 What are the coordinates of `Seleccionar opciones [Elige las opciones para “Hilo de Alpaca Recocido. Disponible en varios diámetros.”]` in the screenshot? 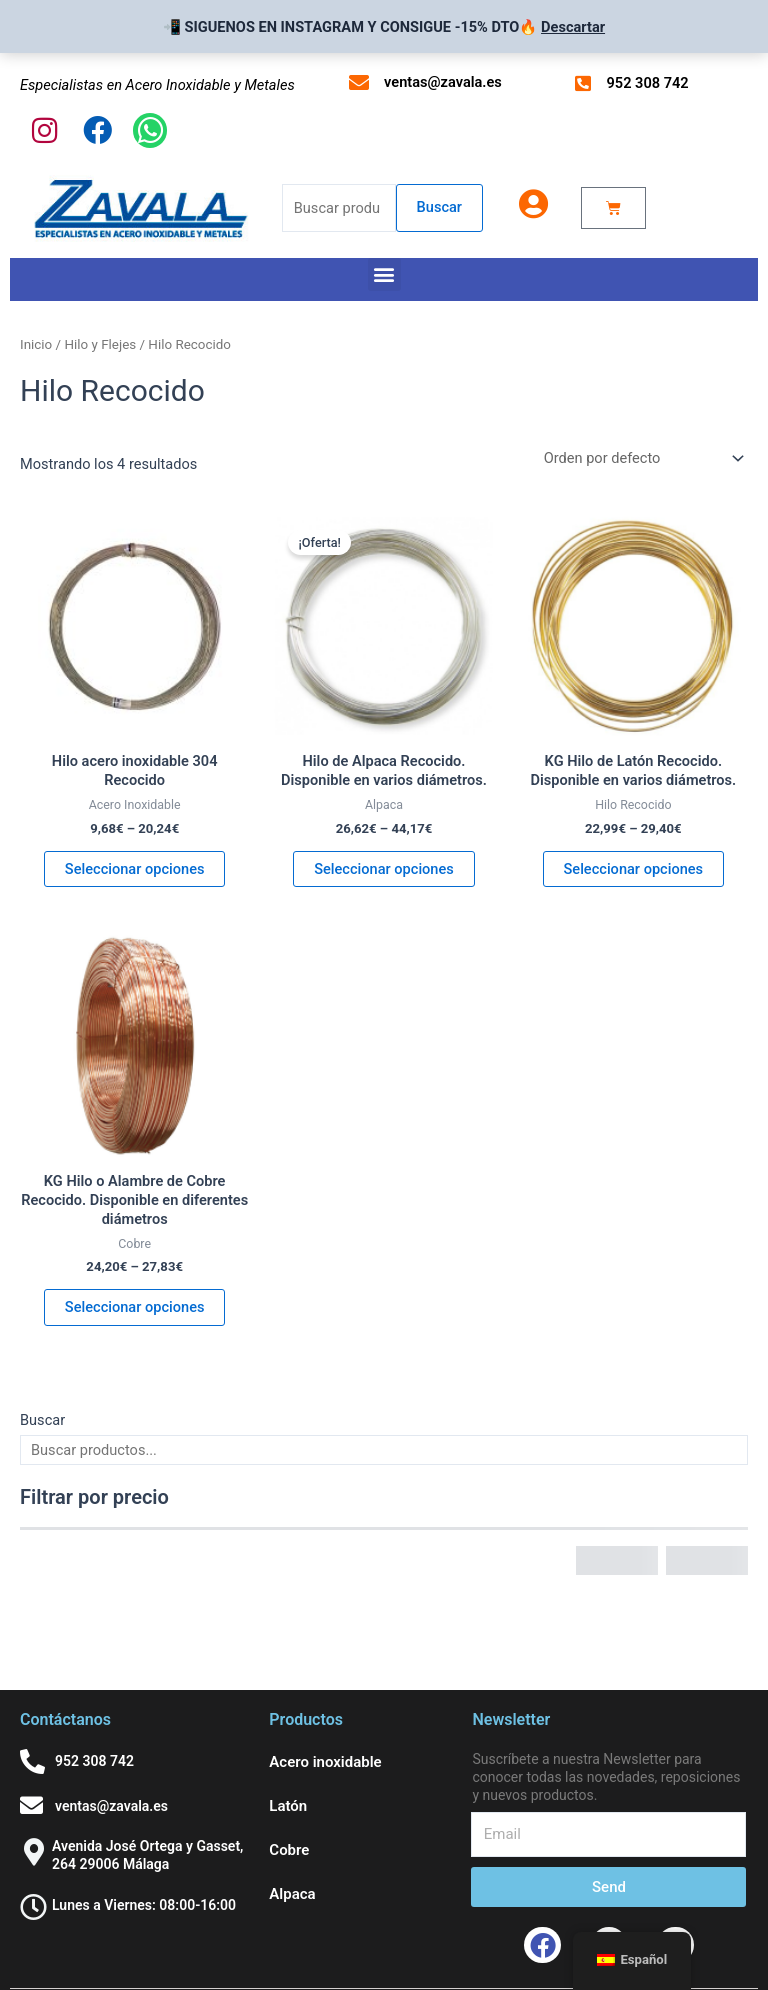 It's located at (384, 869).